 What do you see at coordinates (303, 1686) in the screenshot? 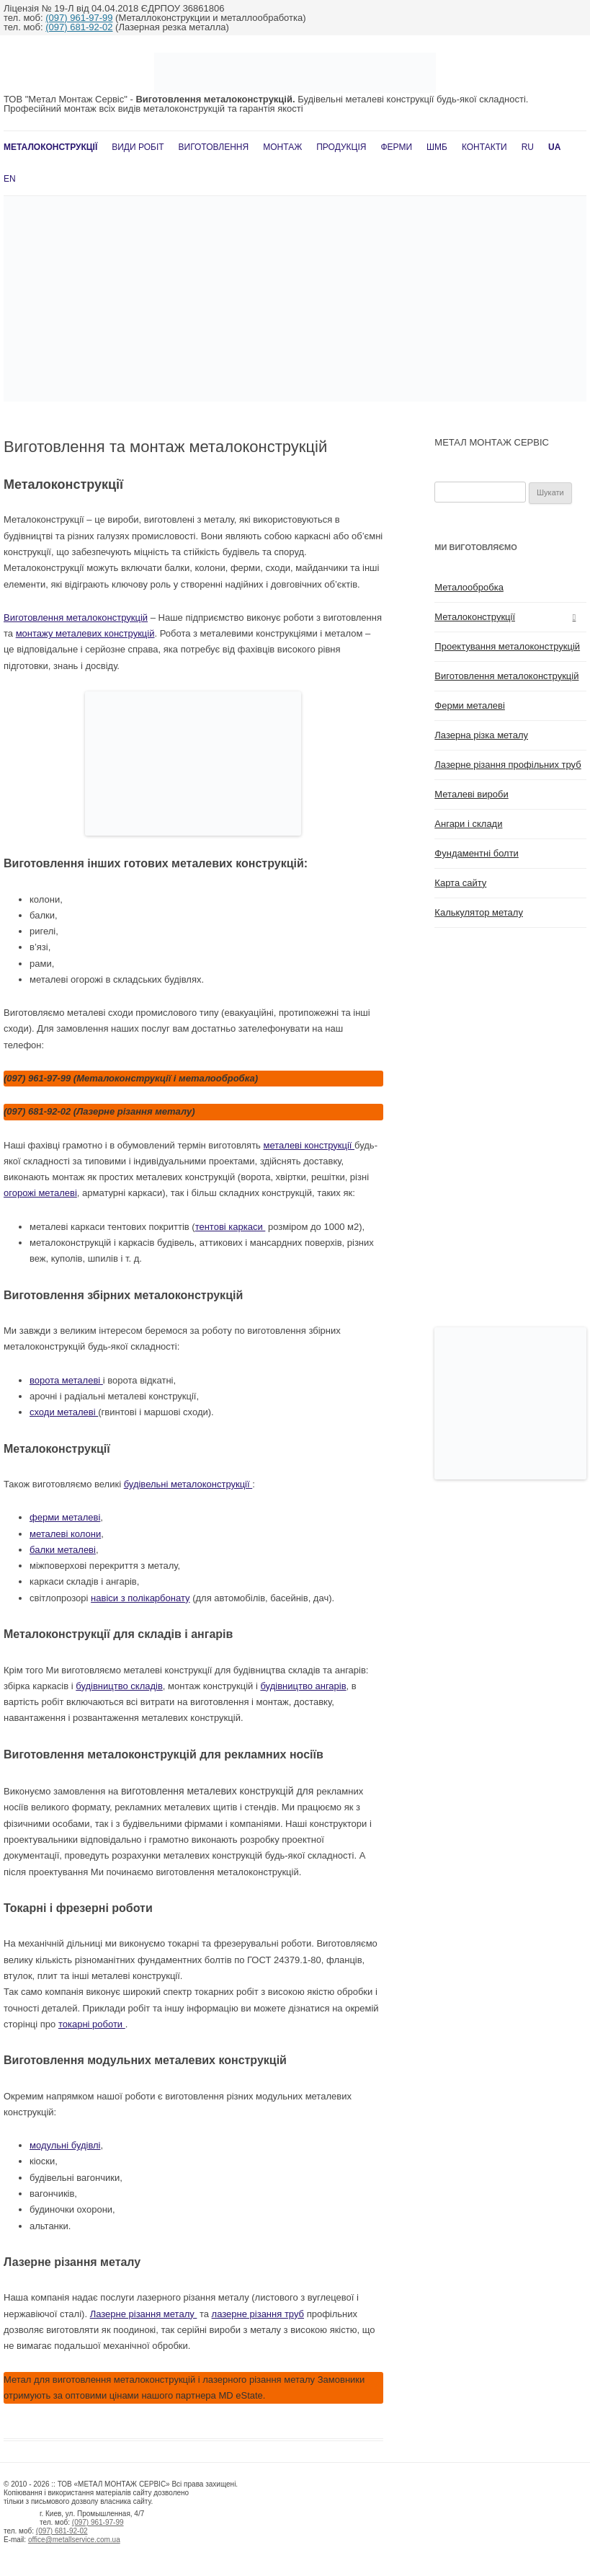
I see `будівництво ангарів` at bounding box center [303, 1686].